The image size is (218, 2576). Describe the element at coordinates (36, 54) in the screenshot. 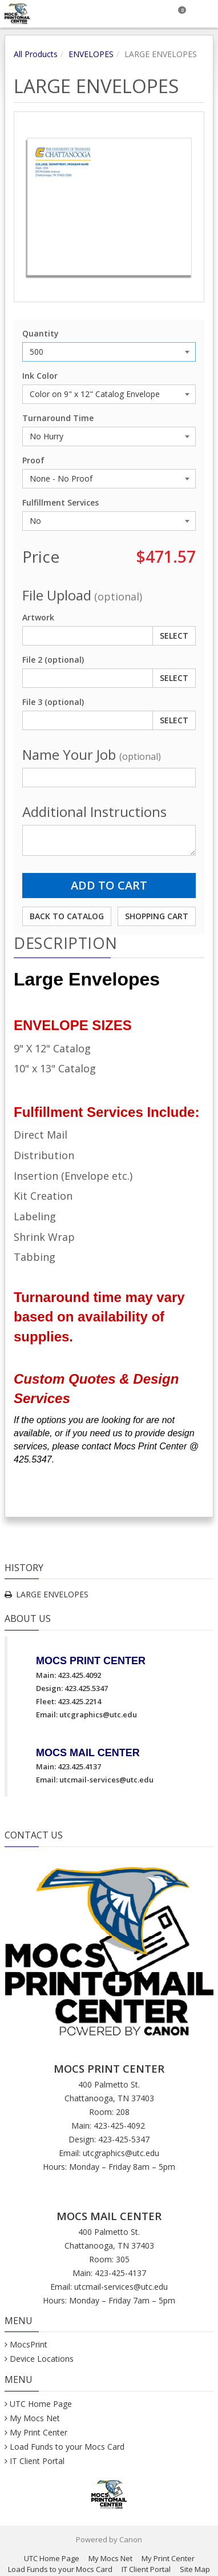

I see `All Products` at that location.